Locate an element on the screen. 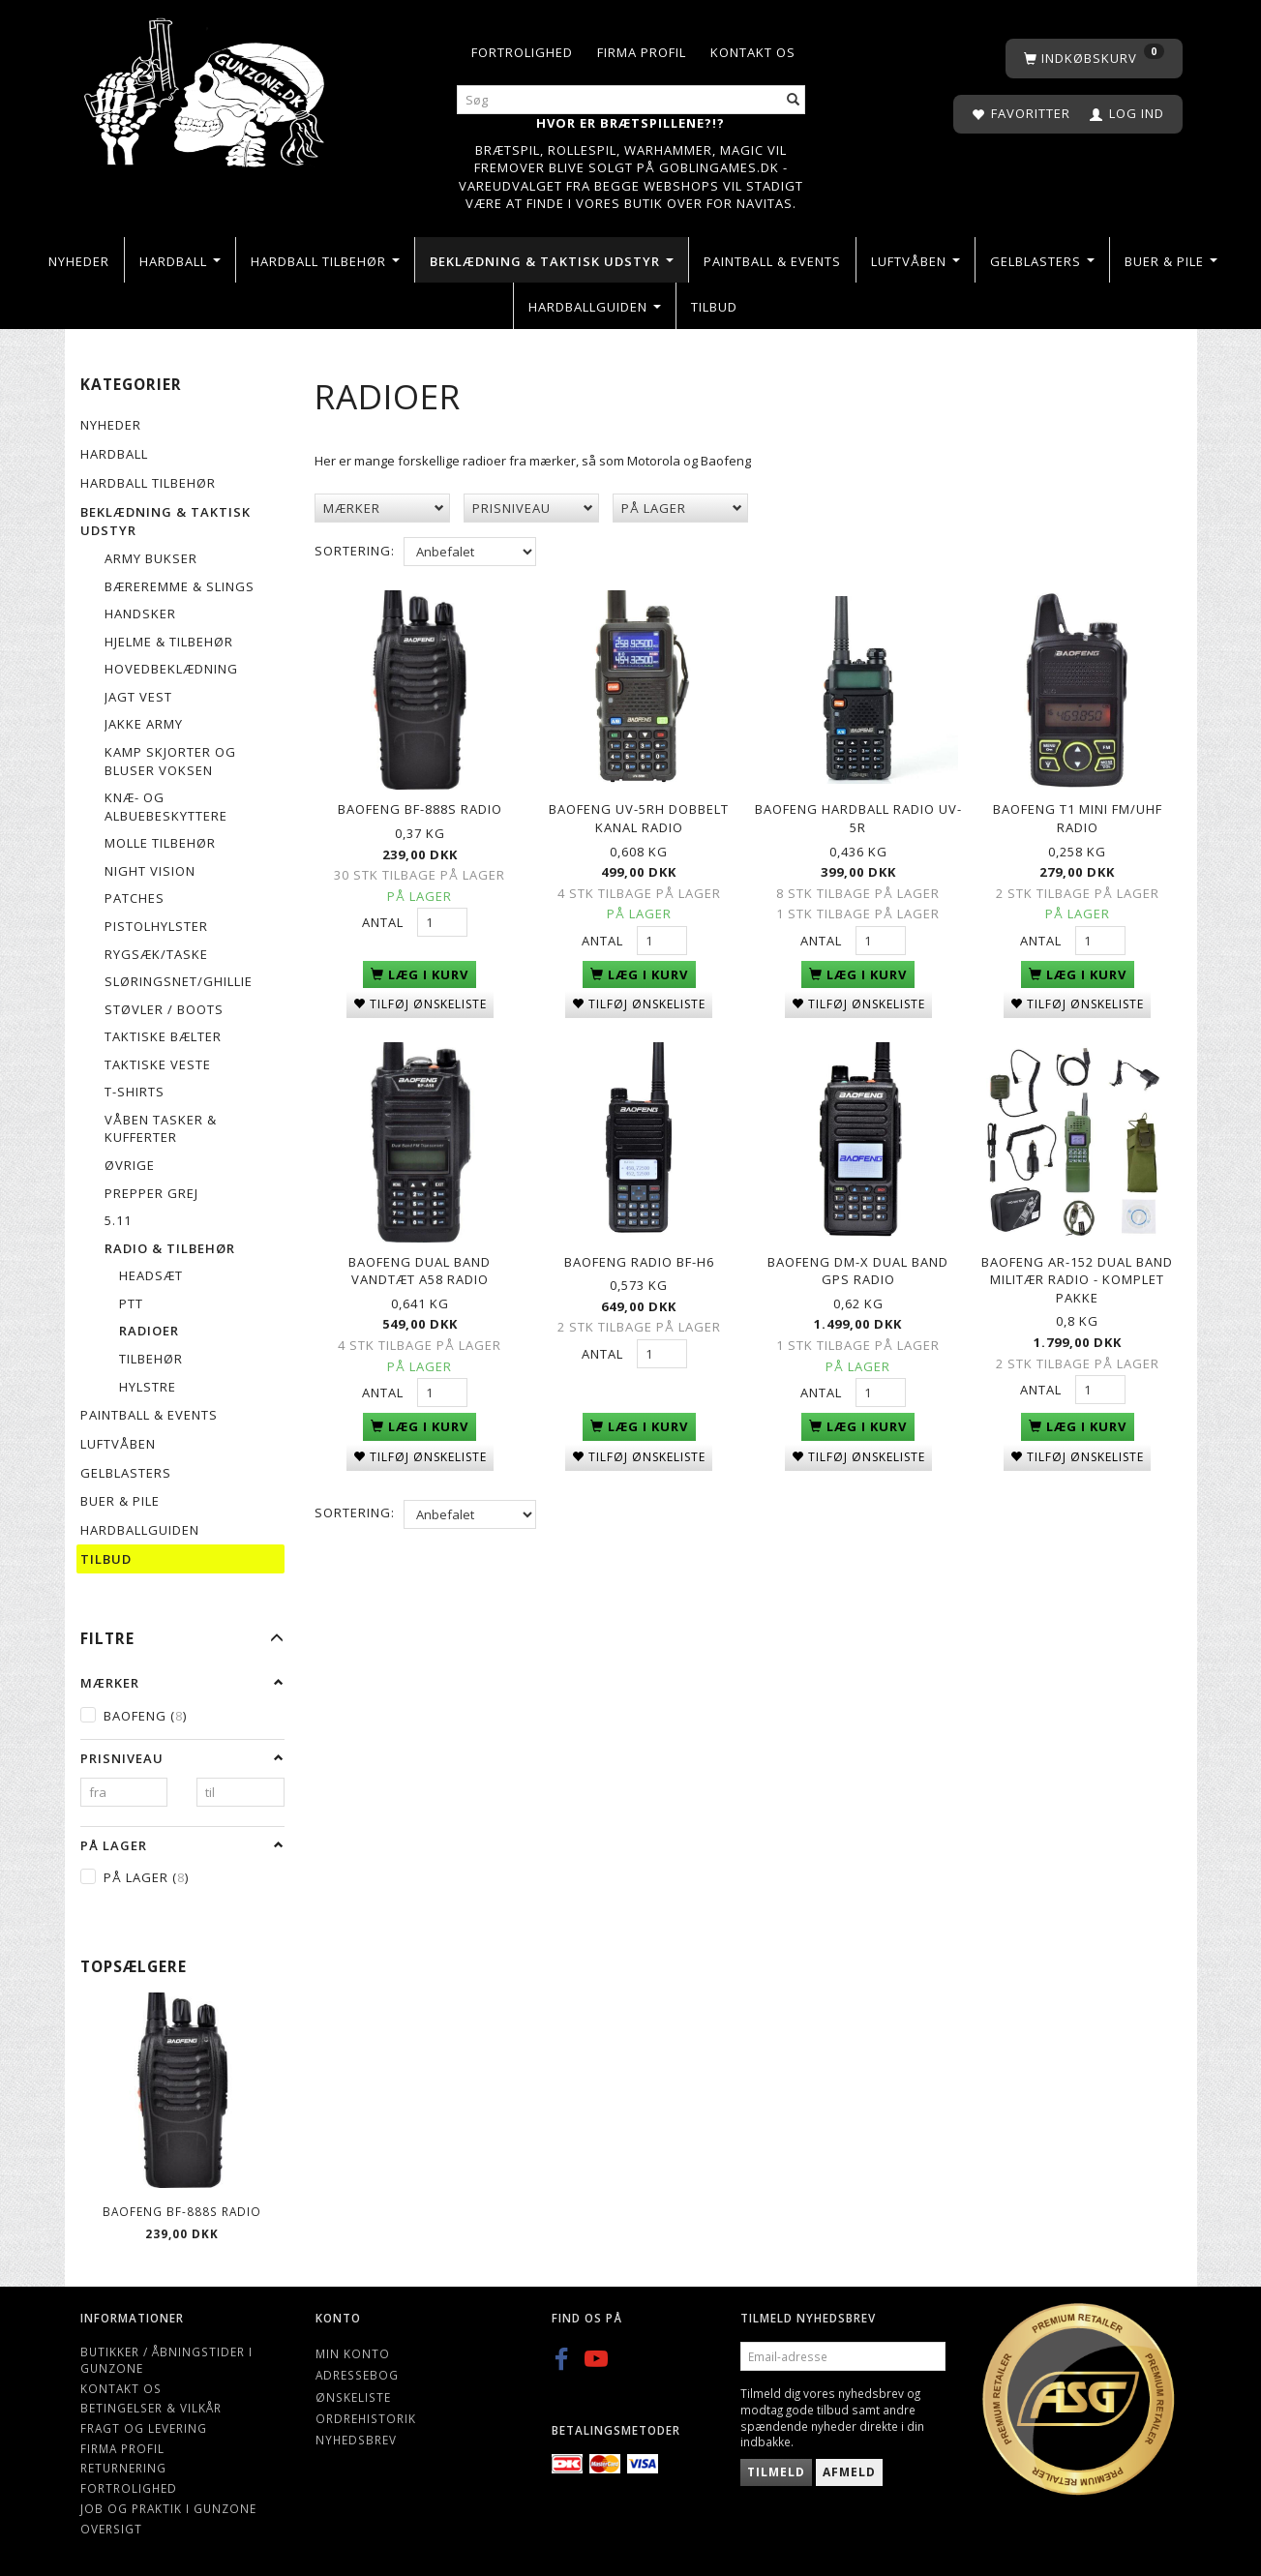  Baofeng BF-888S Radio is located at coordinates (182, 2211).